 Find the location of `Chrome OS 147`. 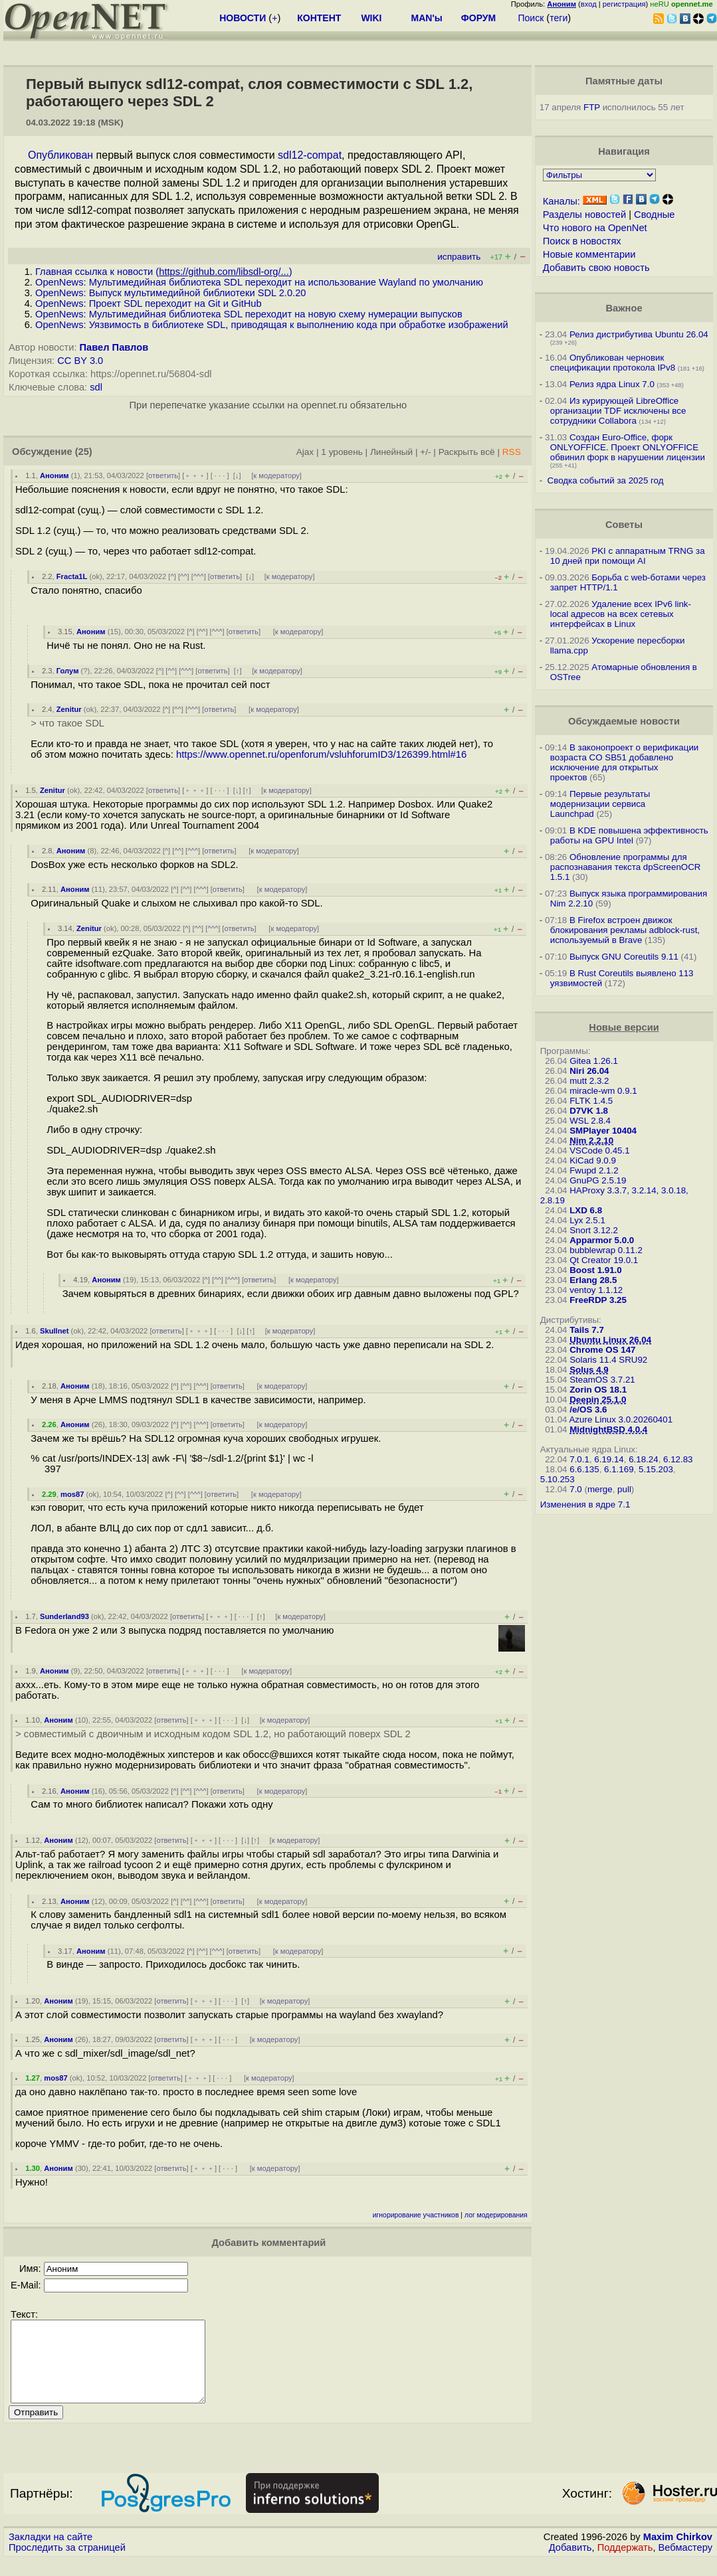

Chrome OS 147 is located at coordinates (602, 1350).